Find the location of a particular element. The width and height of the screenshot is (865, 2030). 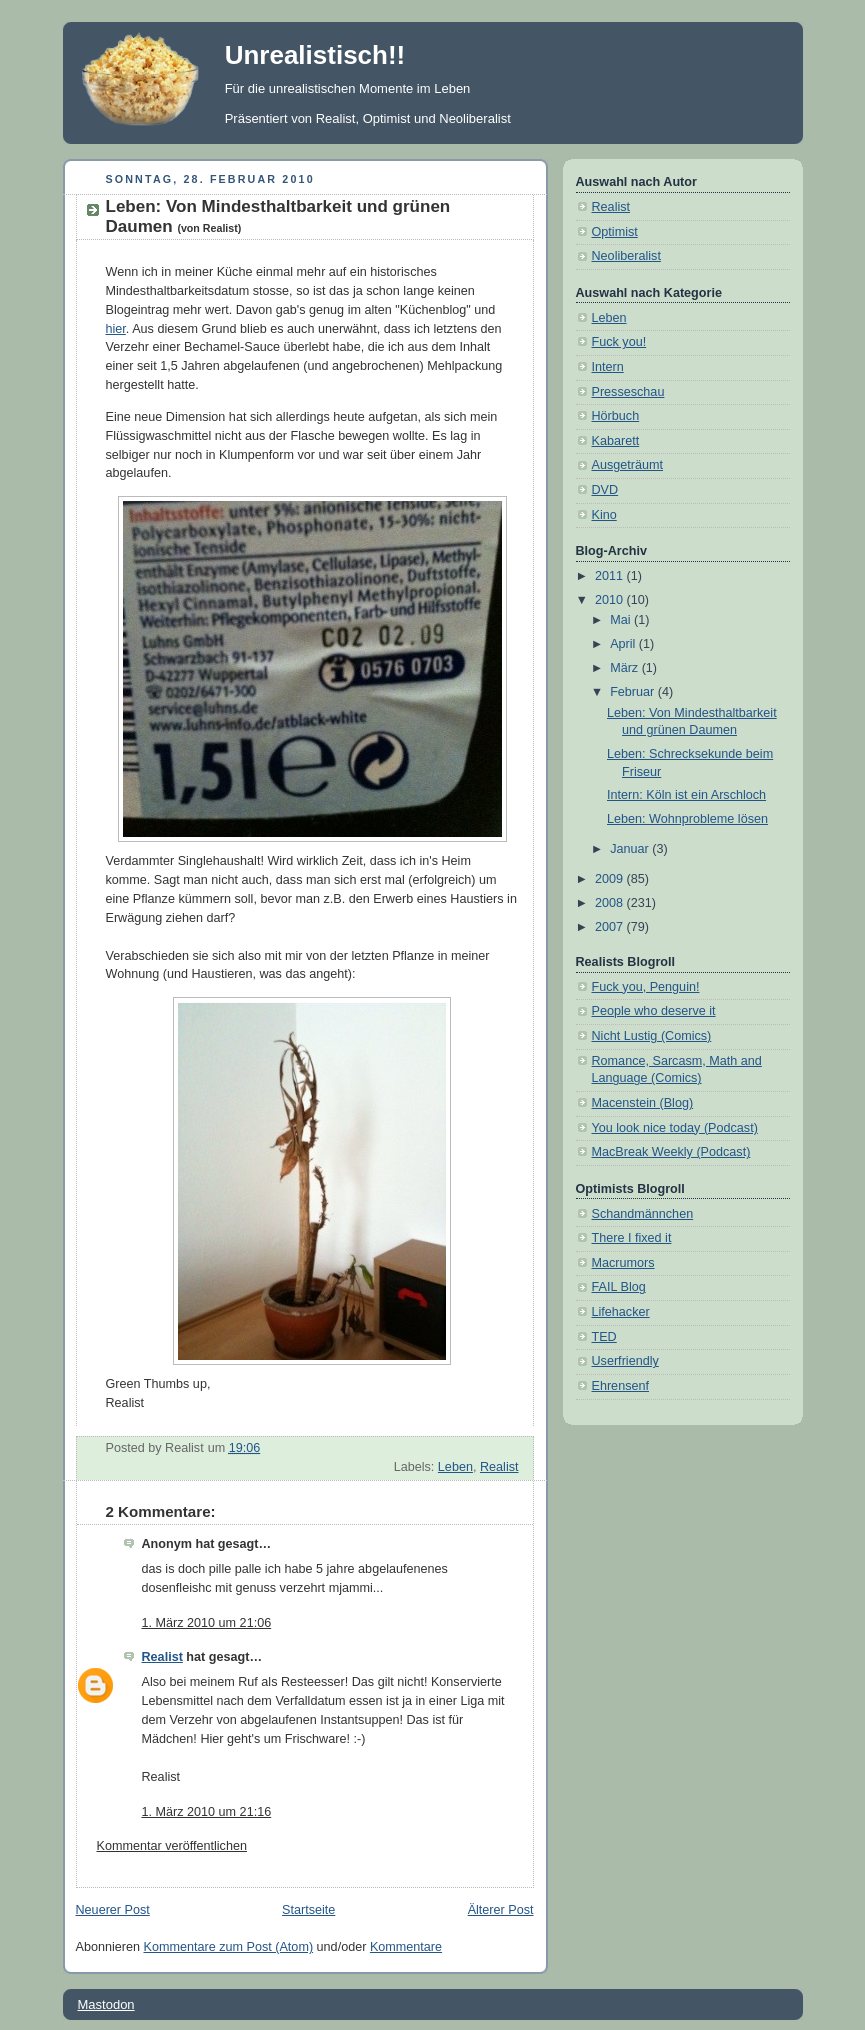

MacBreak Weekly (Podcast) is located at coordinates (671, 1152).